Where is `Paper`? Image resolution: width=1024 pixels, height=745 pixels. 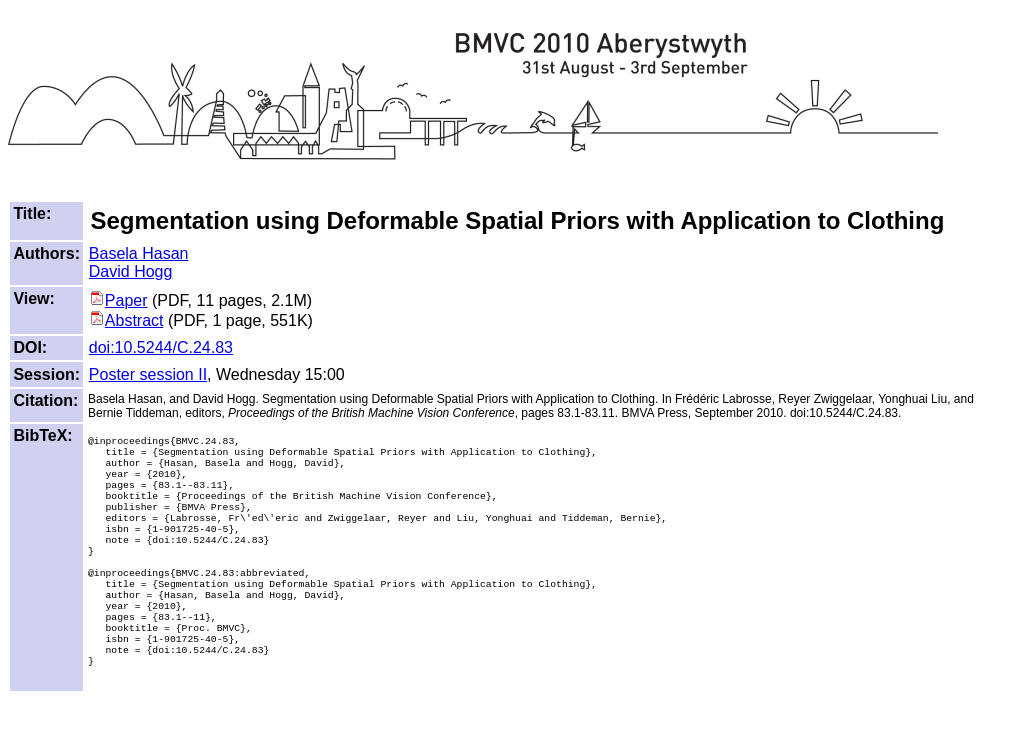
Paper is located at coordinates (118, 300).